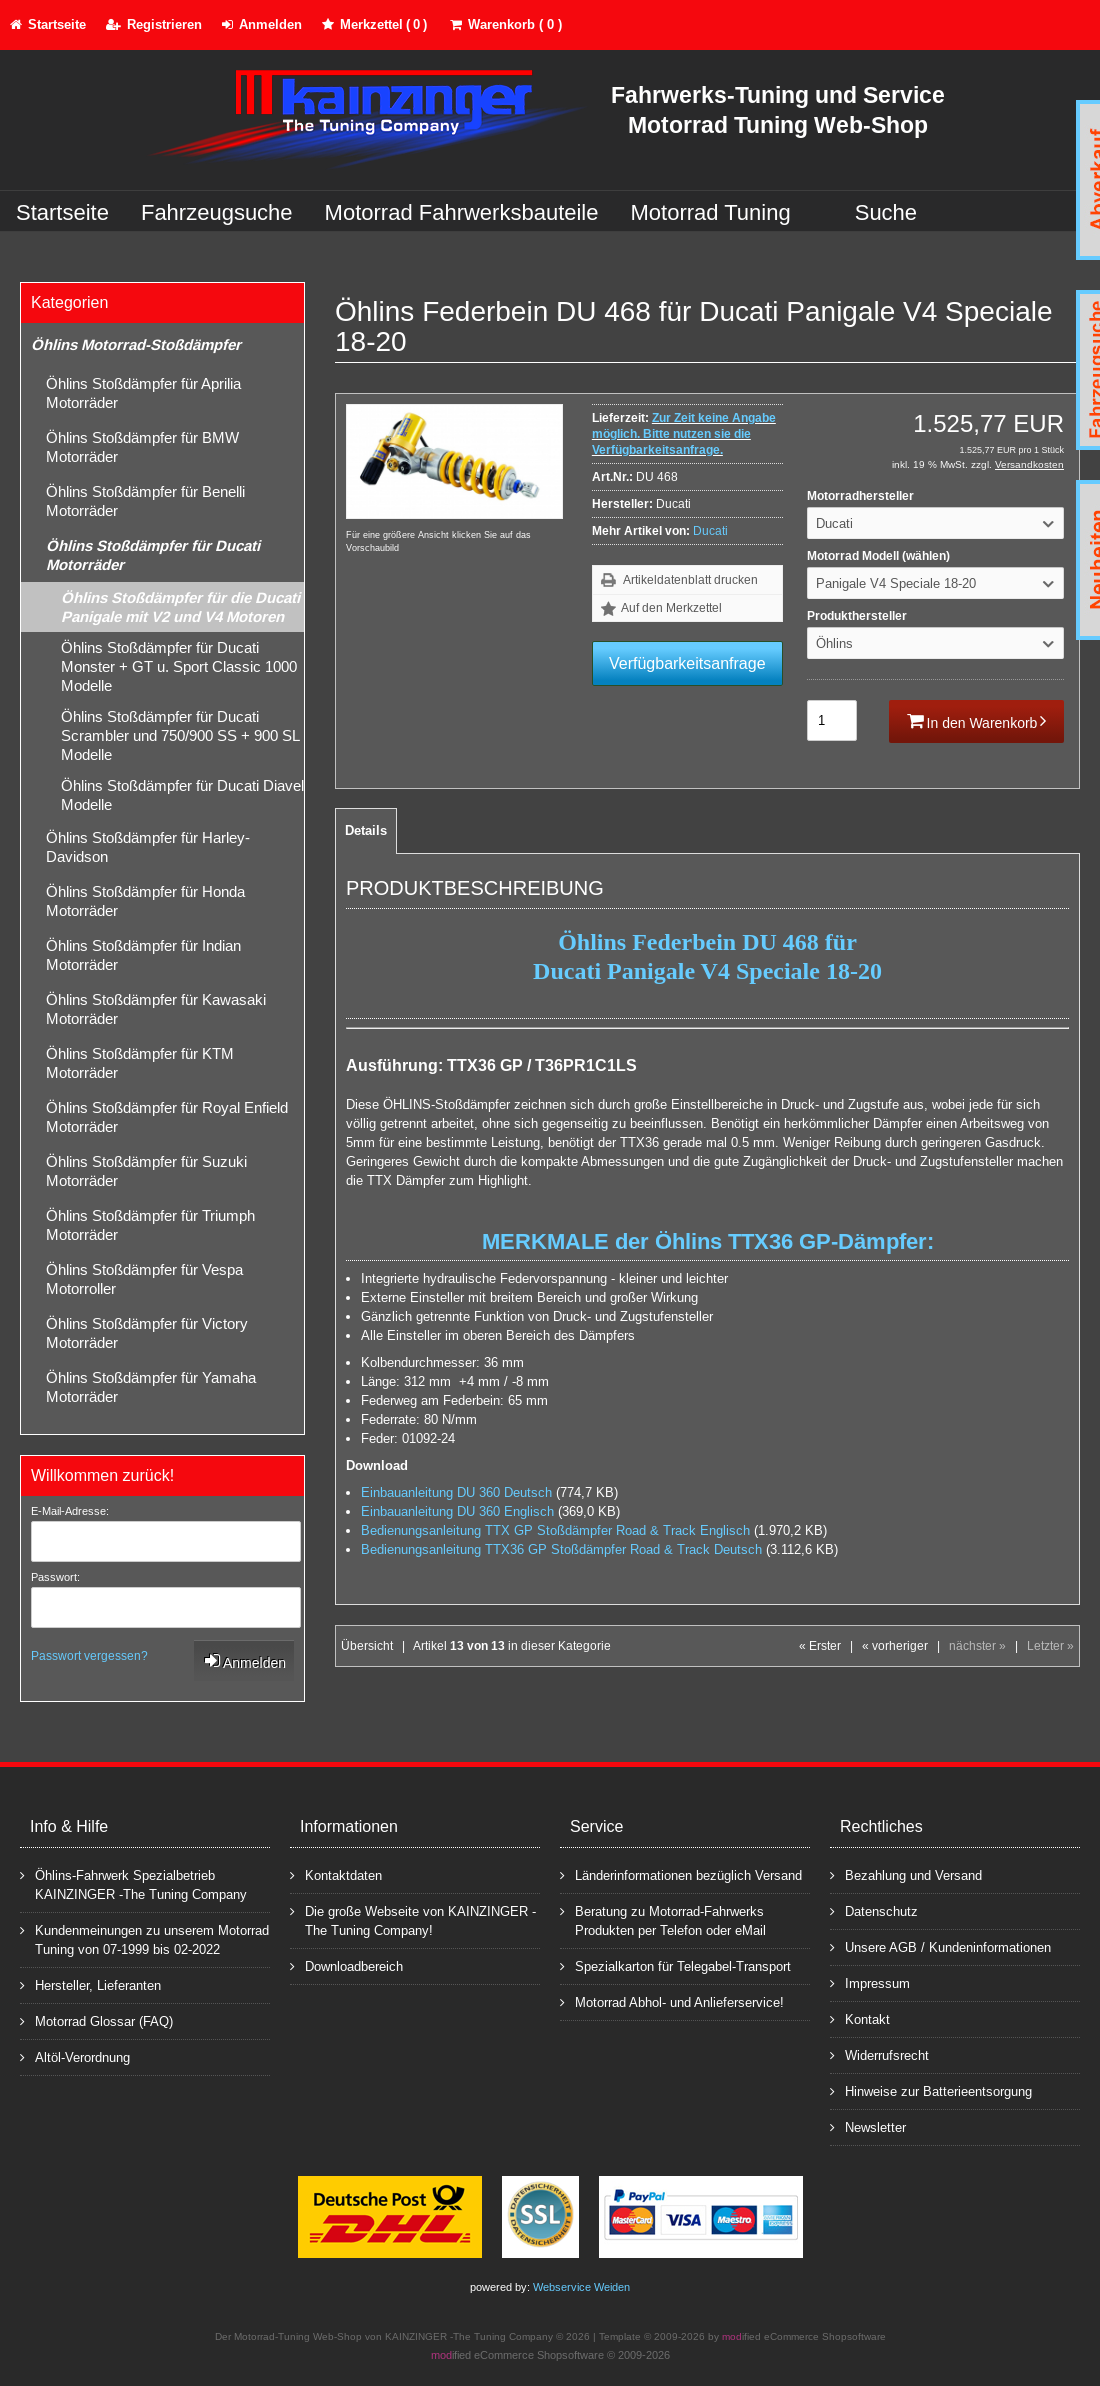 The image size is (1100, 2386). I want to click on Öhlins Stoßdämpfer für Aprilia Motorräder, so click(143, 393).